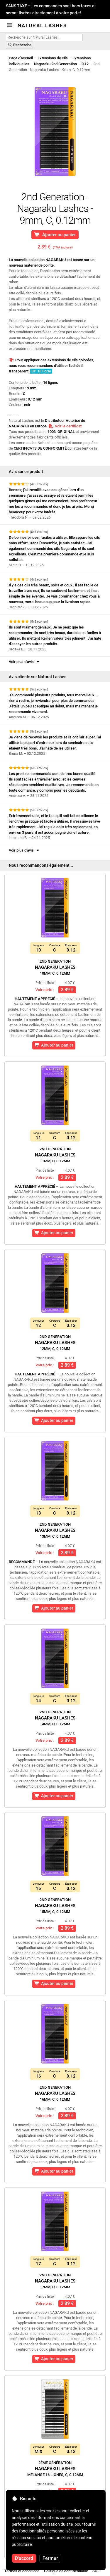  I want to click on Page d'accueil, so click(21, 58).